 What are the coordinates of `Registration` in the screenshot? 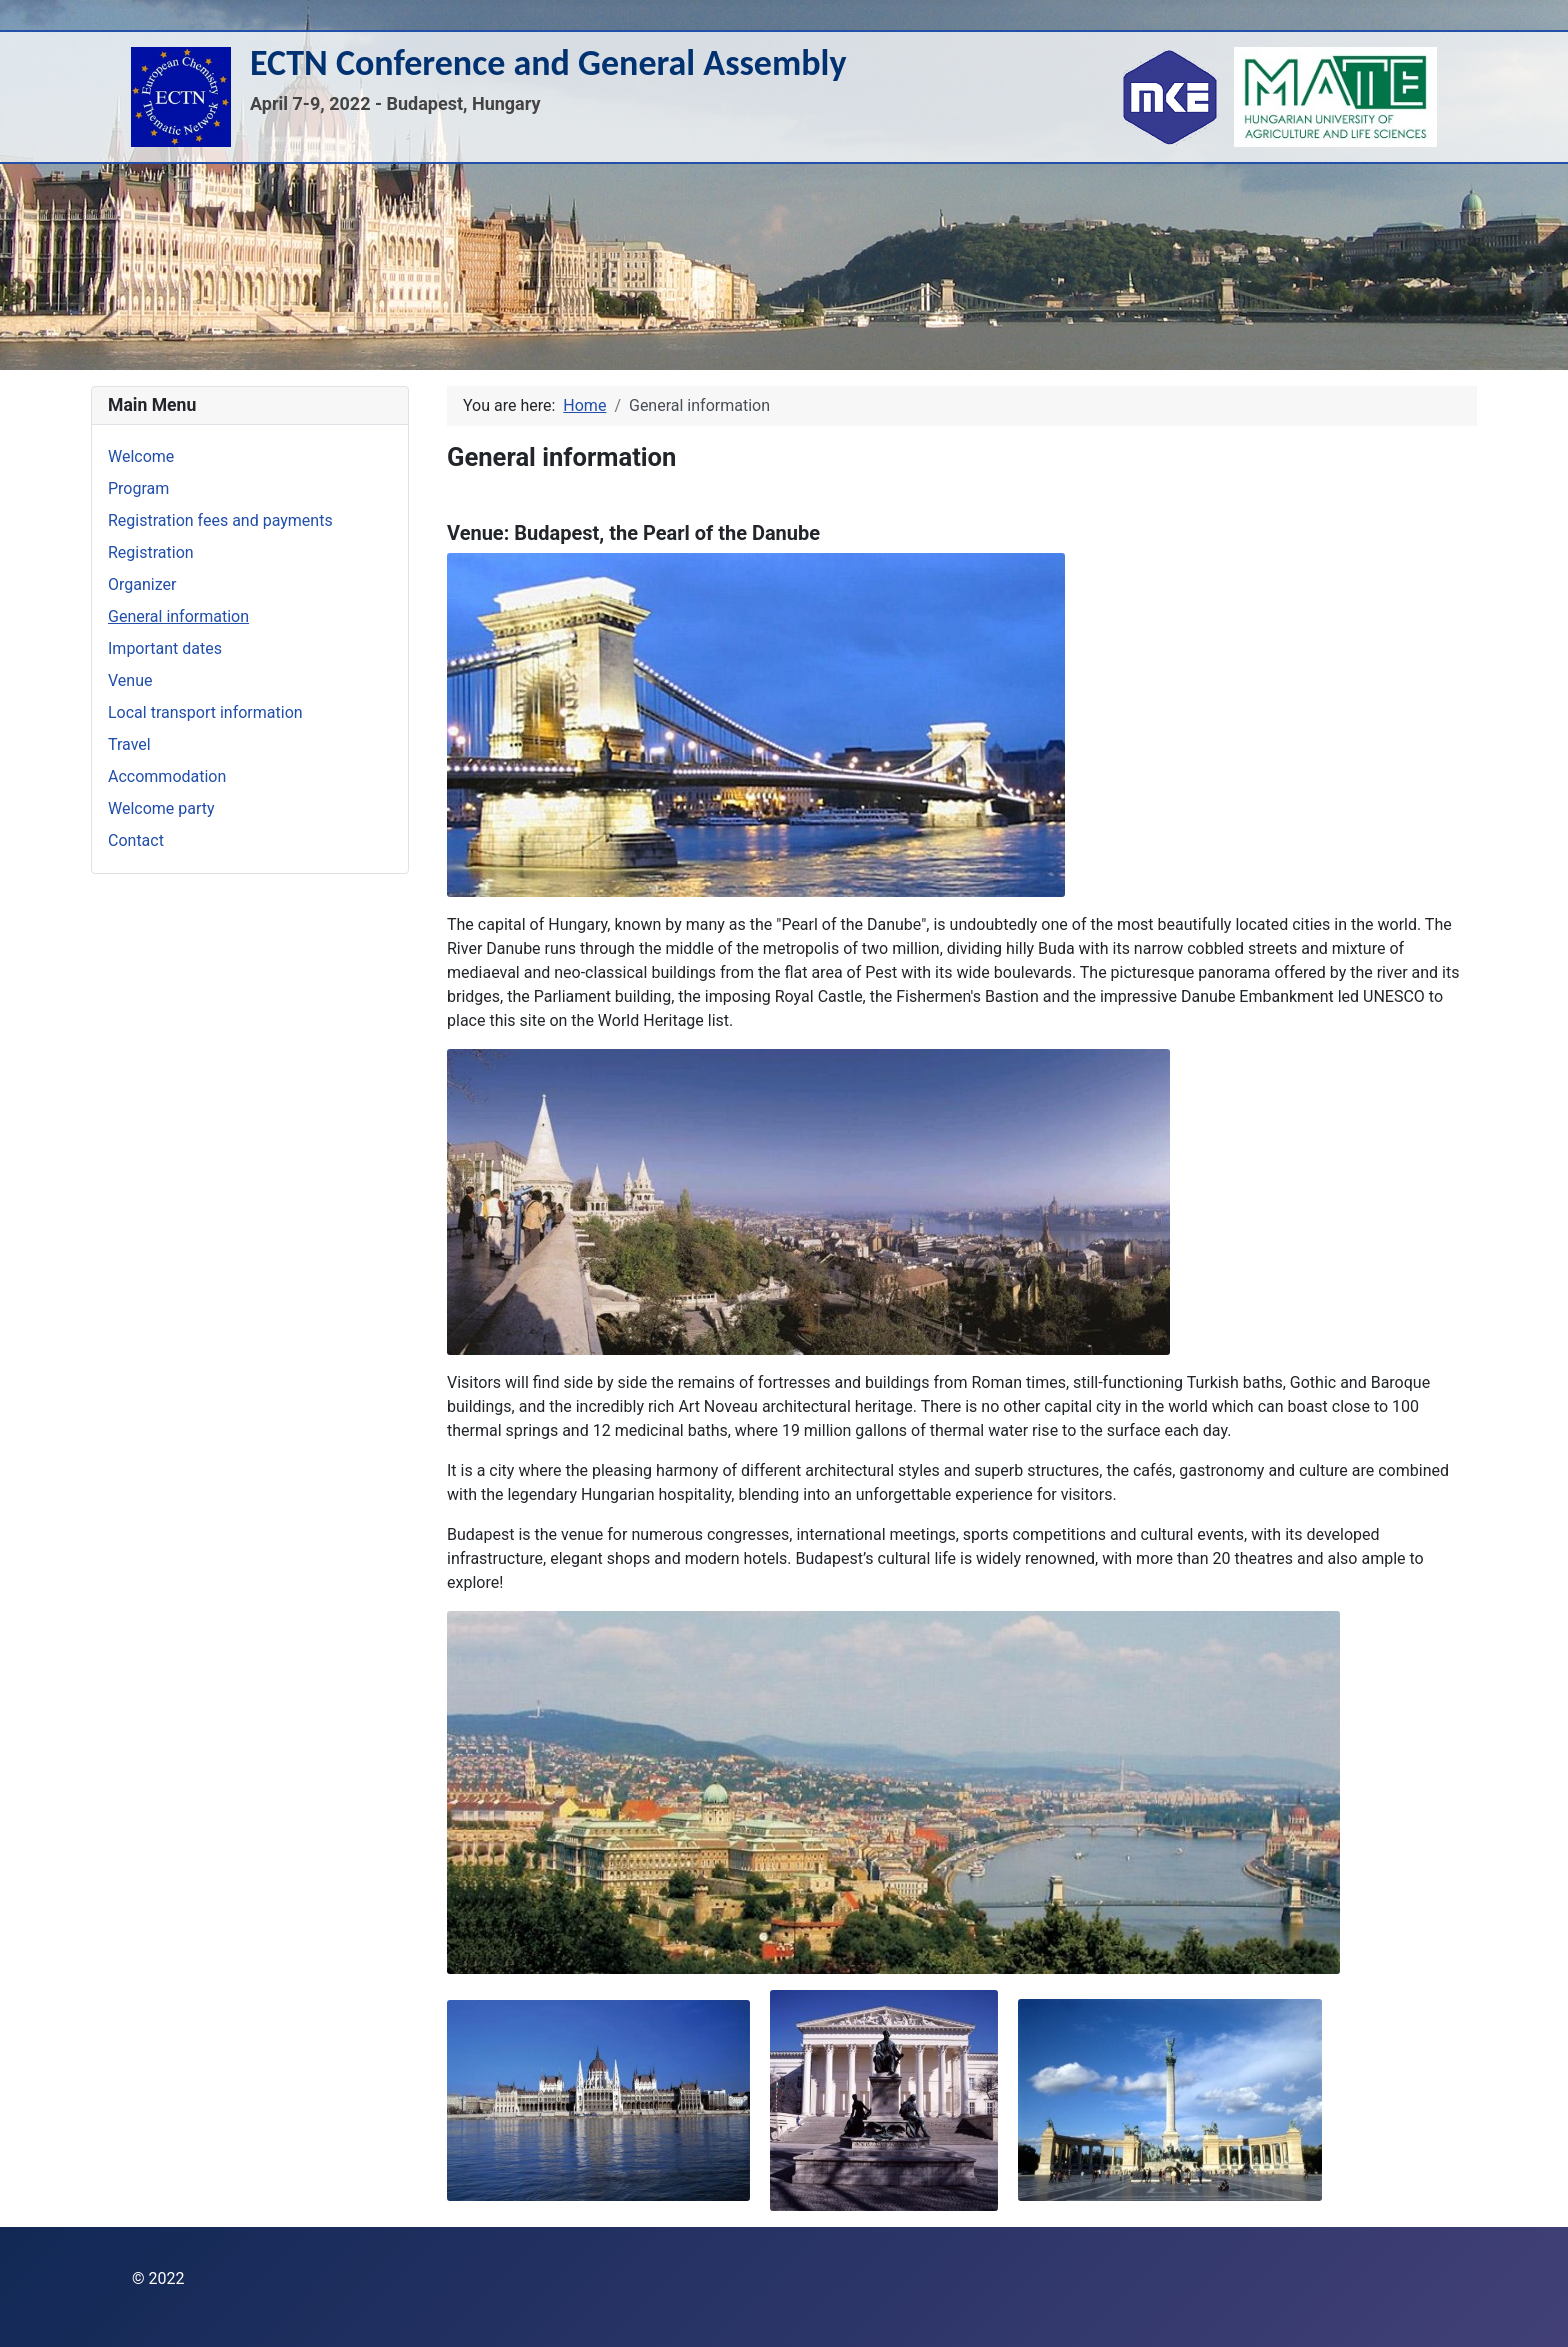 It's located at (151, 552).